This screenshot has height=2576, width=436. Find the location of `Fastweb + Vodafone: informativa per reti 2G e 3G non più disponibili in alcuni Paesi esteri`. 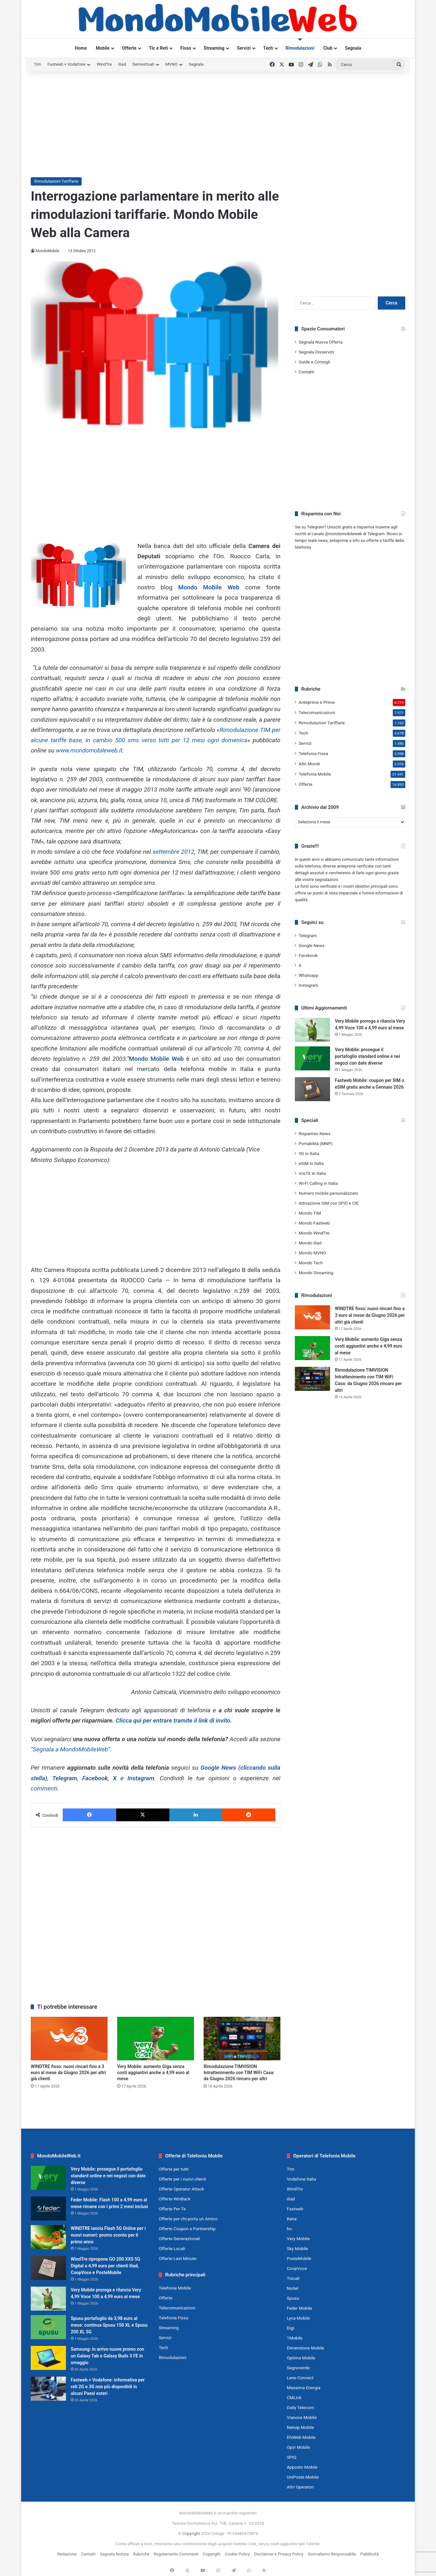

Fastweb + Vodafone: informativa per reti 2G e 3G non più disponibili in alcuni Paesi esteri is located at coordinates (108, 2386).